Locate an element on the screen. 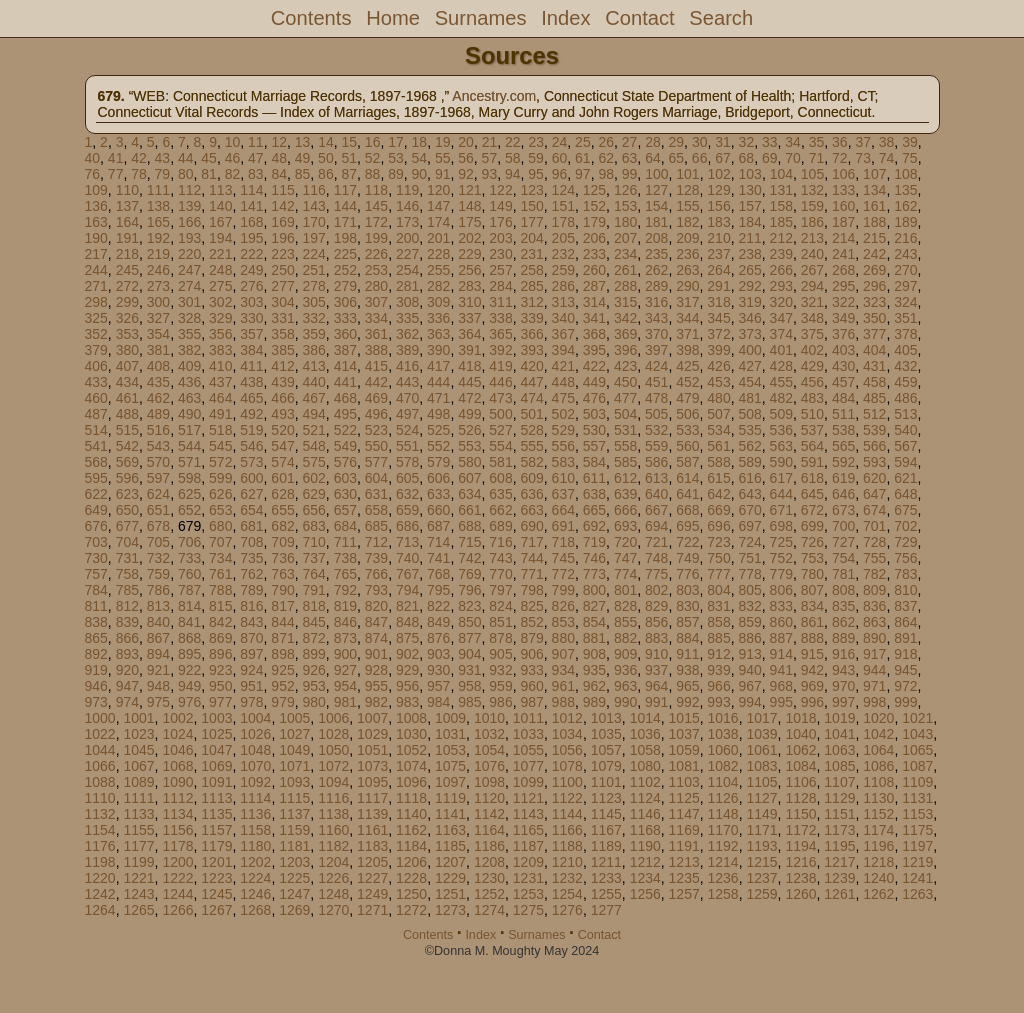 This screenshot has height=1013, width=1024. 656 is located at coordinates (313, 510).